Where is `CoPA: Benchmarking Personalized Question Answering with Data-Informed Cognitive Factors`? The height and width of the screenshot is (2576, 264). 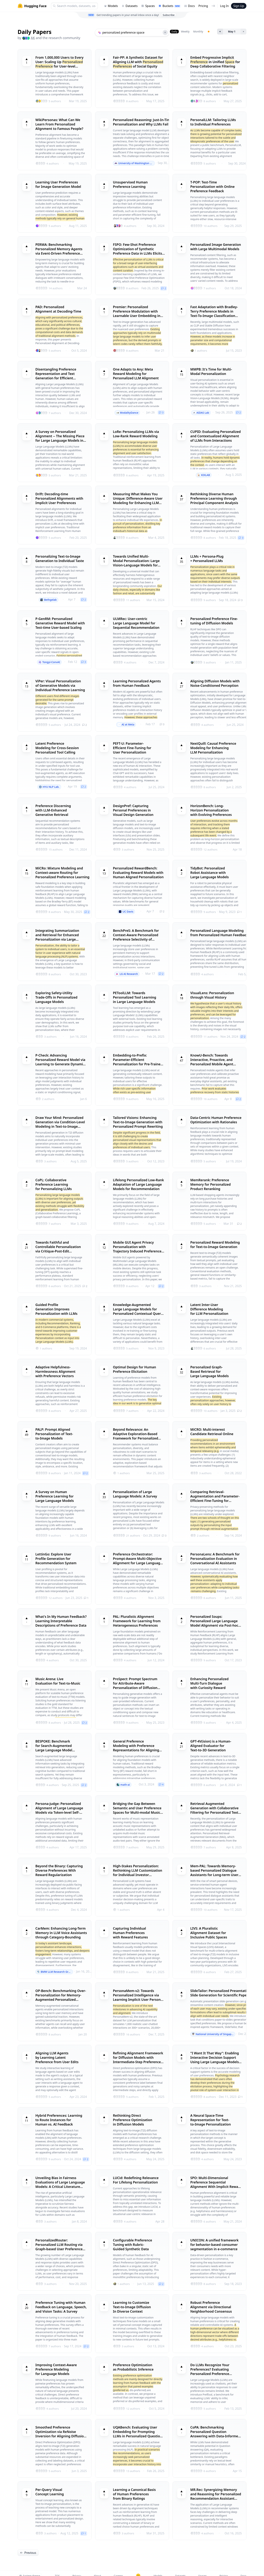
CoPA: Benchmarking Personalized Question Answering with Data-Informed Cognitive Factors is located at coordinates (215, 2431).